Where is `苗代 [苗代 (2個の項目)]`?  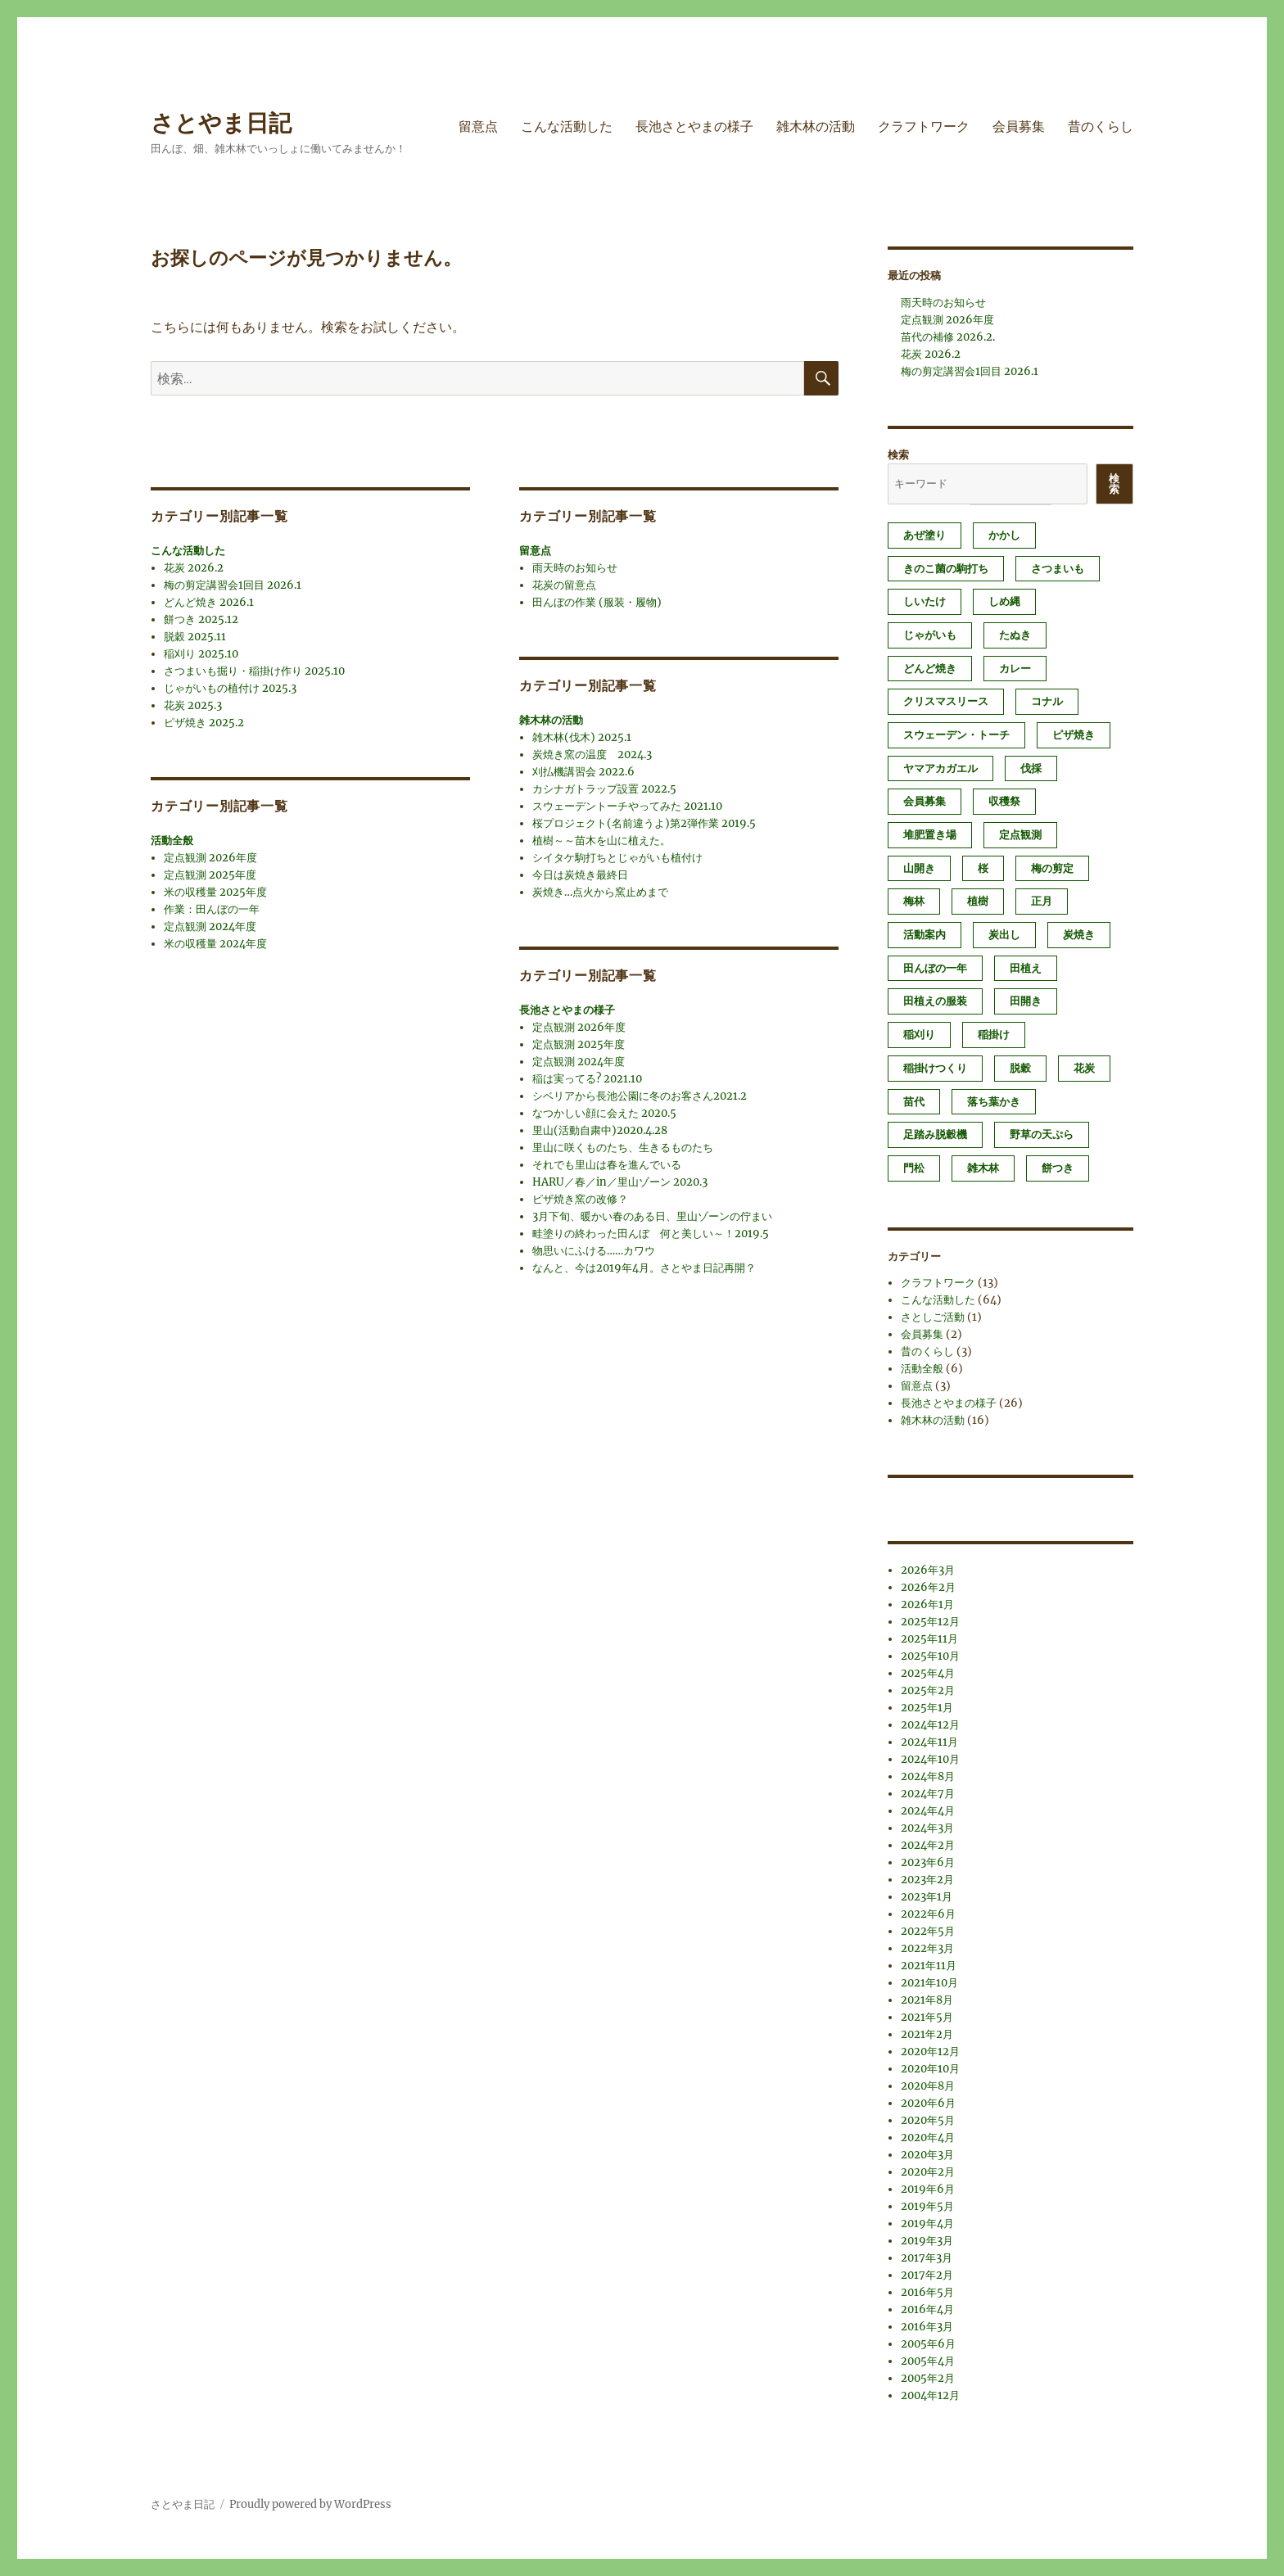
苗代 [苗代 (2個の項目)] is located at coordinates (914, 1102).